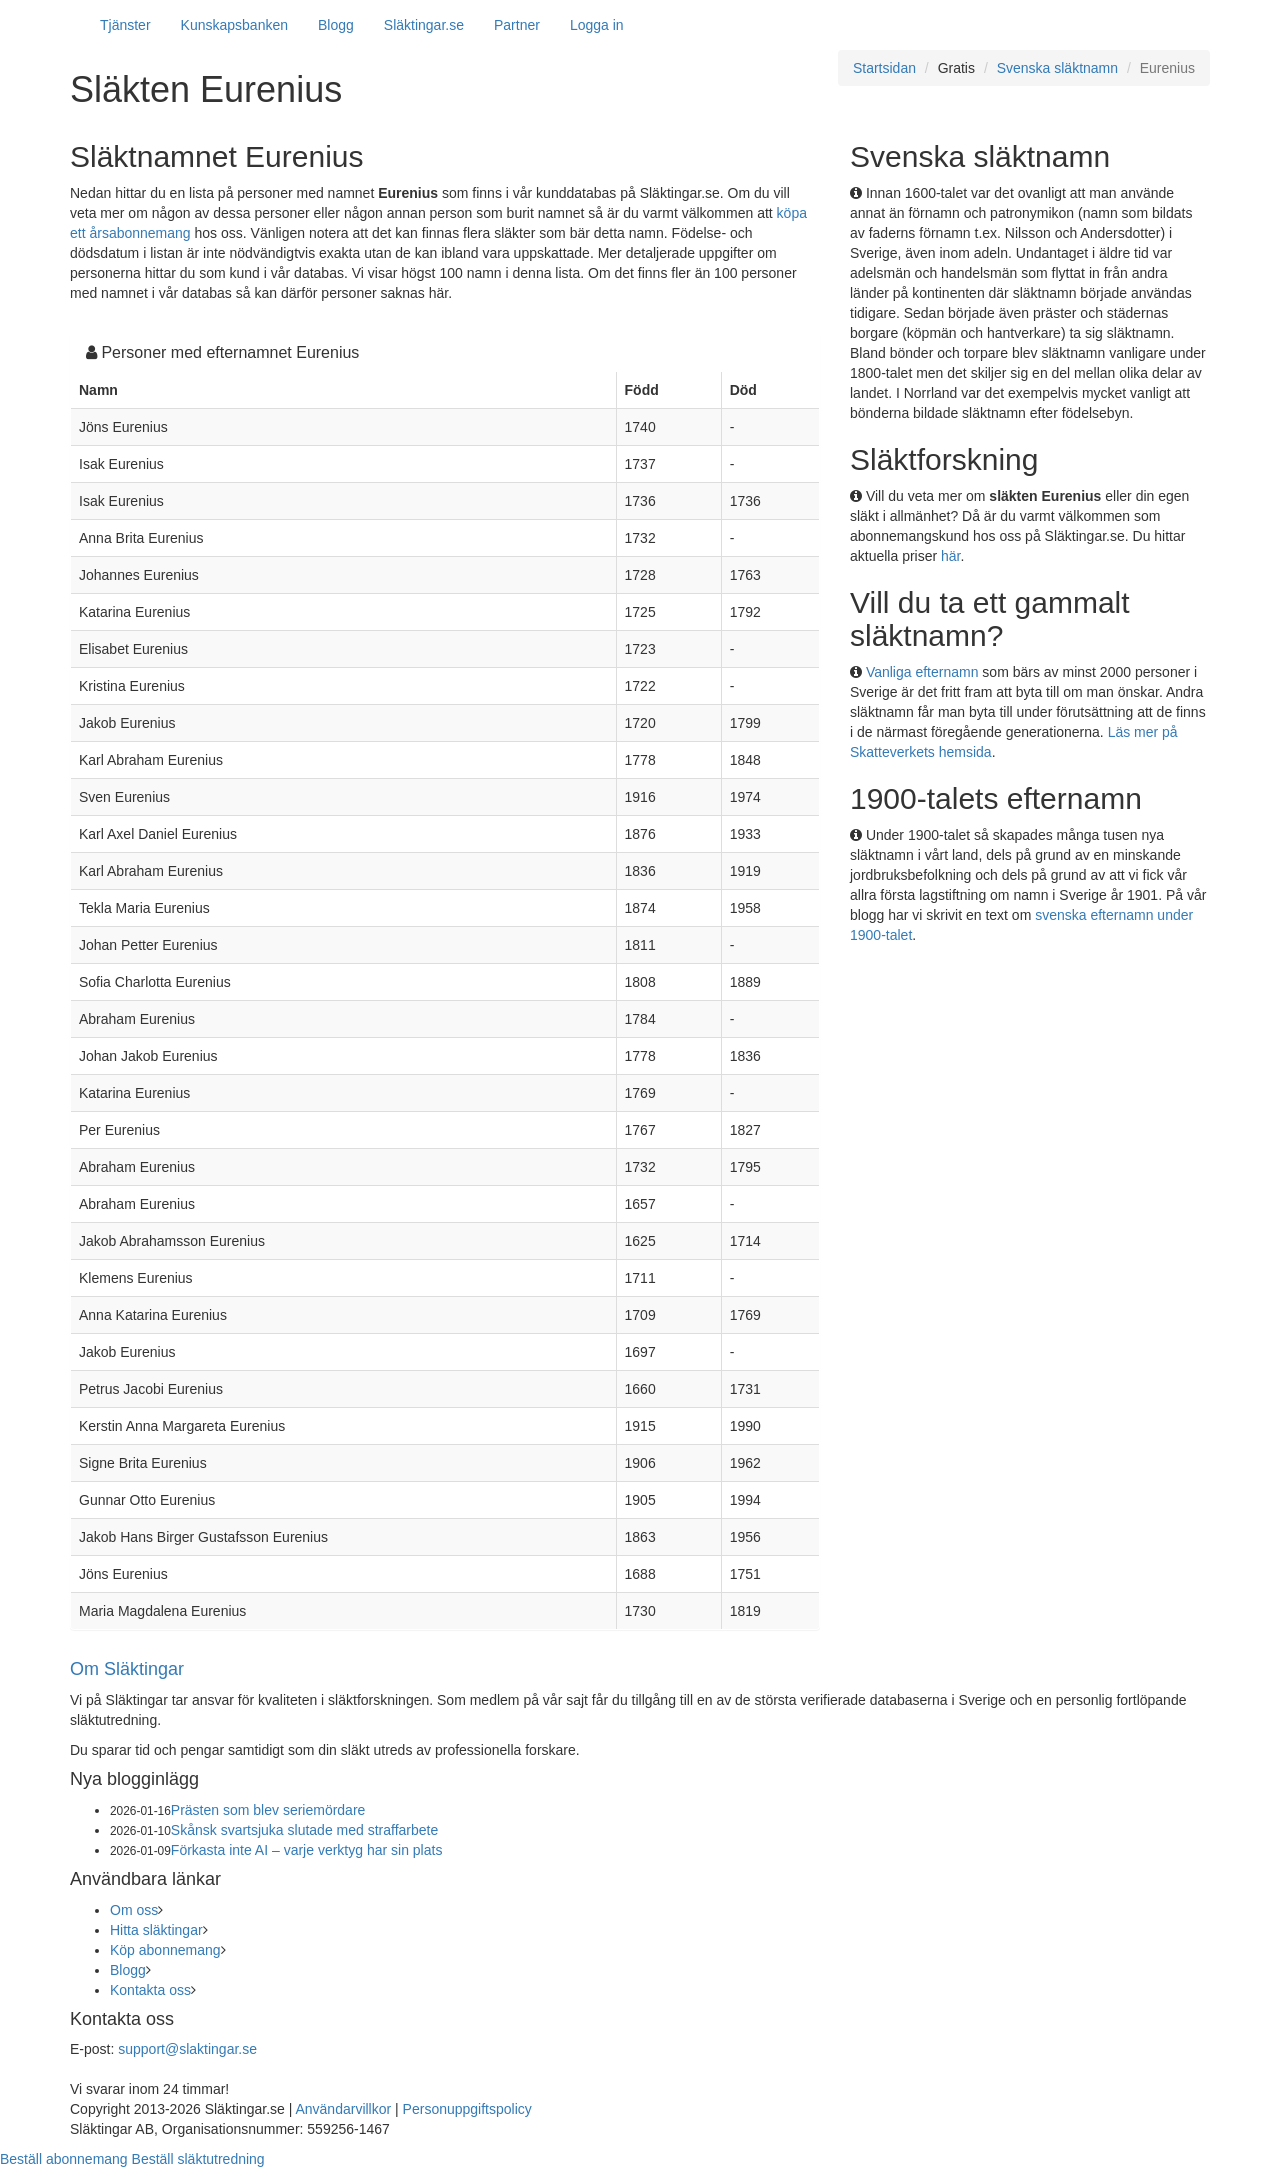 The width and height of the screenshot is (1280, 2169). What do you see at coordinates (950, 556) in the screenshot?
I see `här` at bounding box center [950, 556].